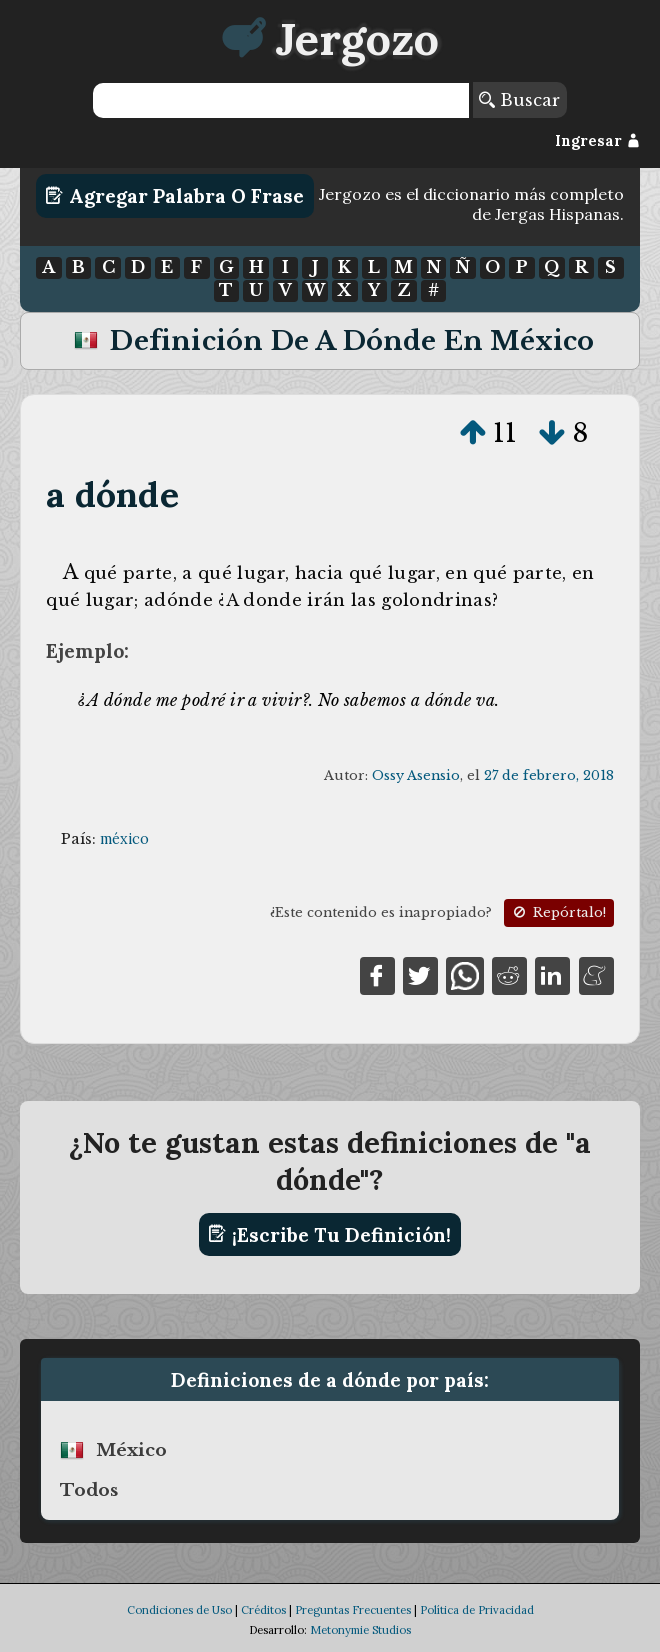  What do you see at coordinates (519, 100) in the screenshot?
I see `Buscar` at bounding box center [519, 100].